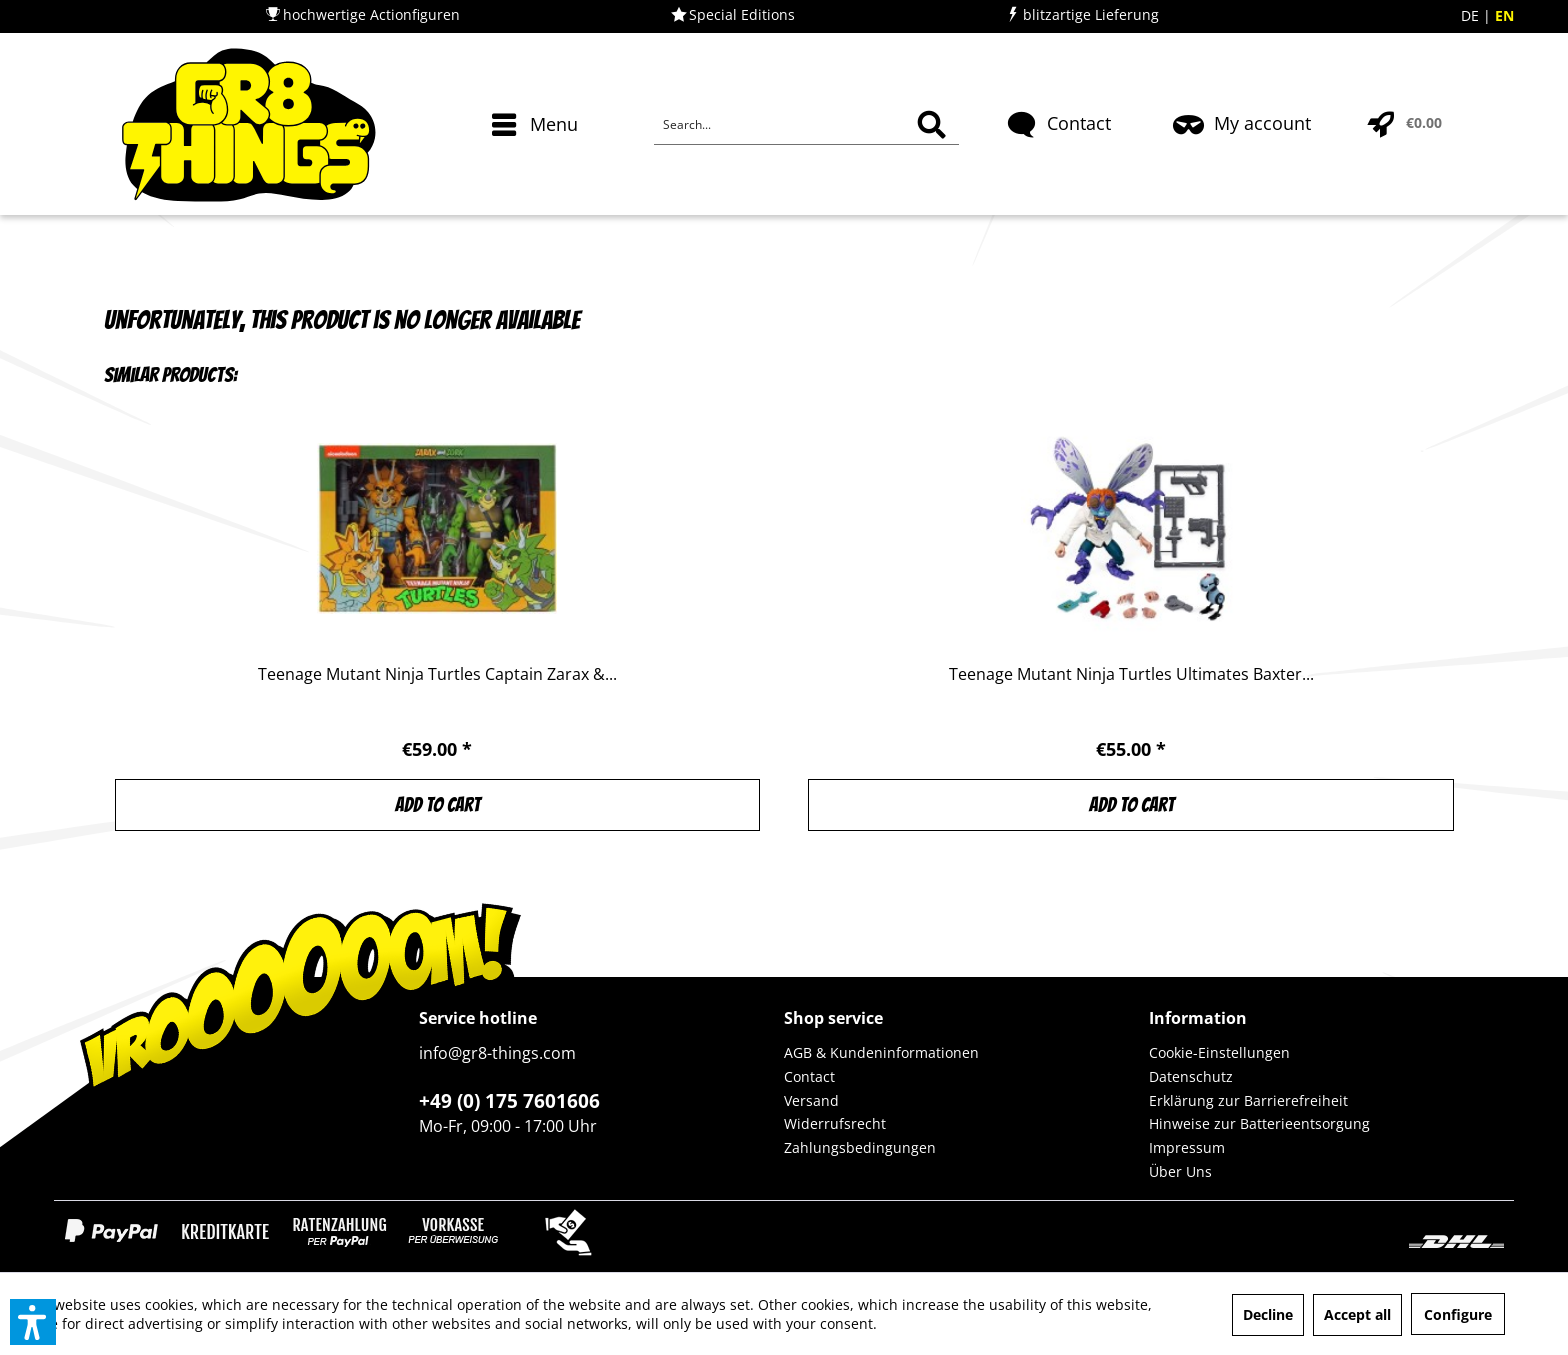  What do you see at coordinates (881, 1052) in the screenshot?
I see `AGB & Kundeninformationen` at bounding box center [881, 1052].